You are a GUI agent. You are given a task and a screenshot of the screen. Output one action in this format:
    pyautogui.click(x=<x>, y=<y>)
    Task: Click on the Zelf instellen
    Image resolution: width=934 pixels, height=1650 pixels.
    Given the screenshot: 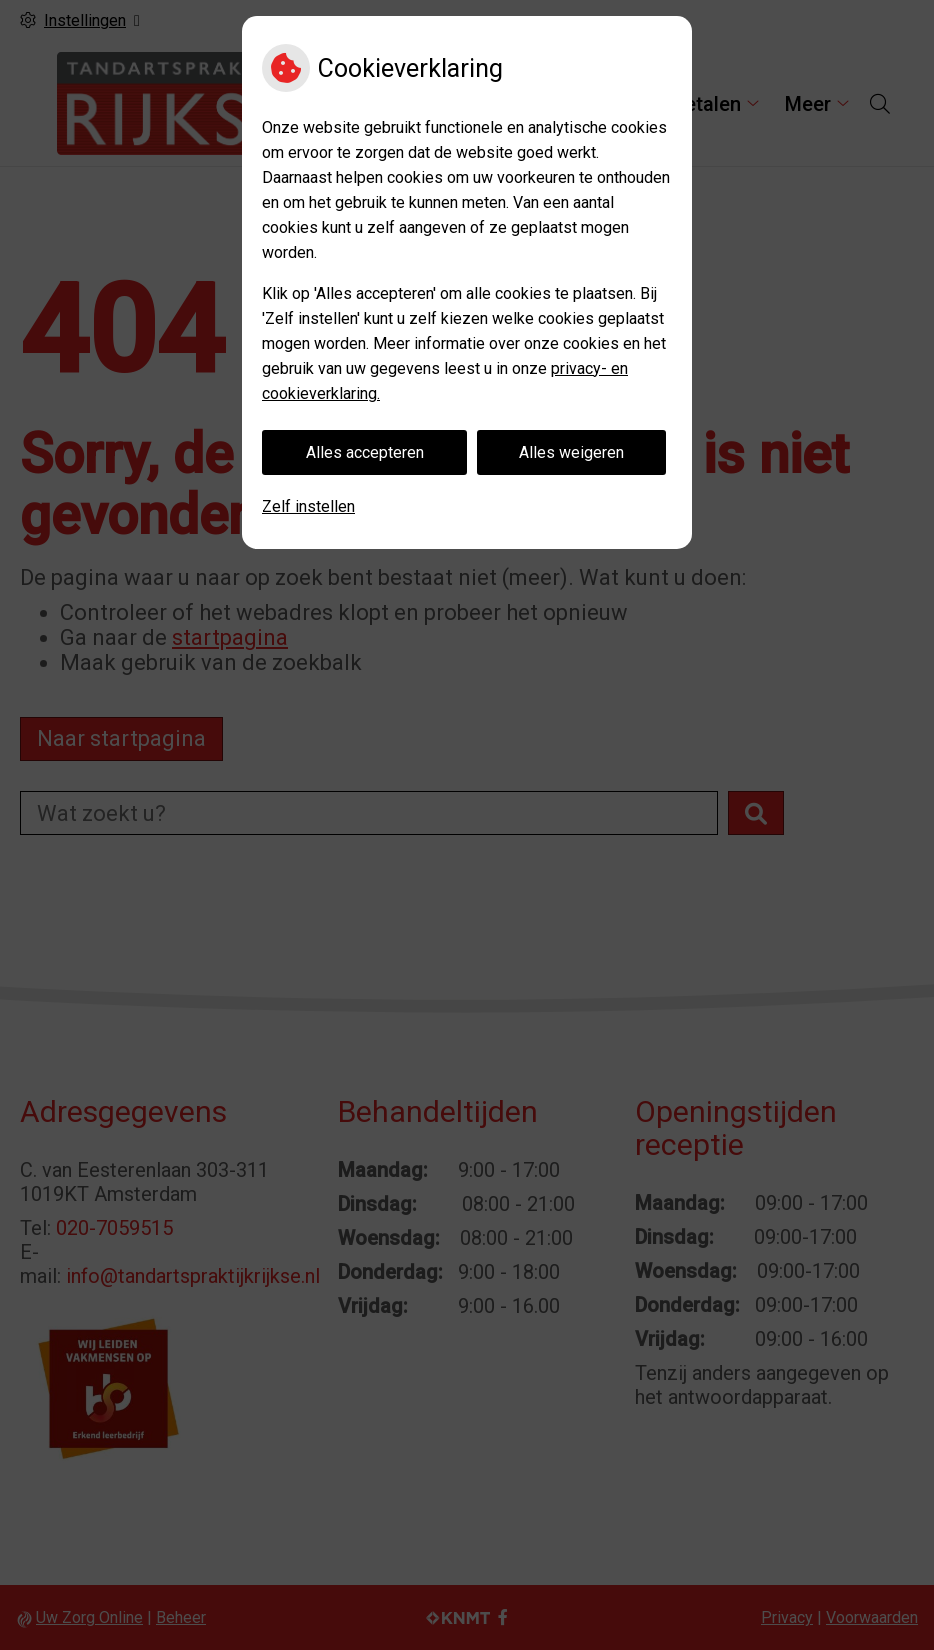 What is the action you would take?
    pyautogui.click(x=308, y=506)
    